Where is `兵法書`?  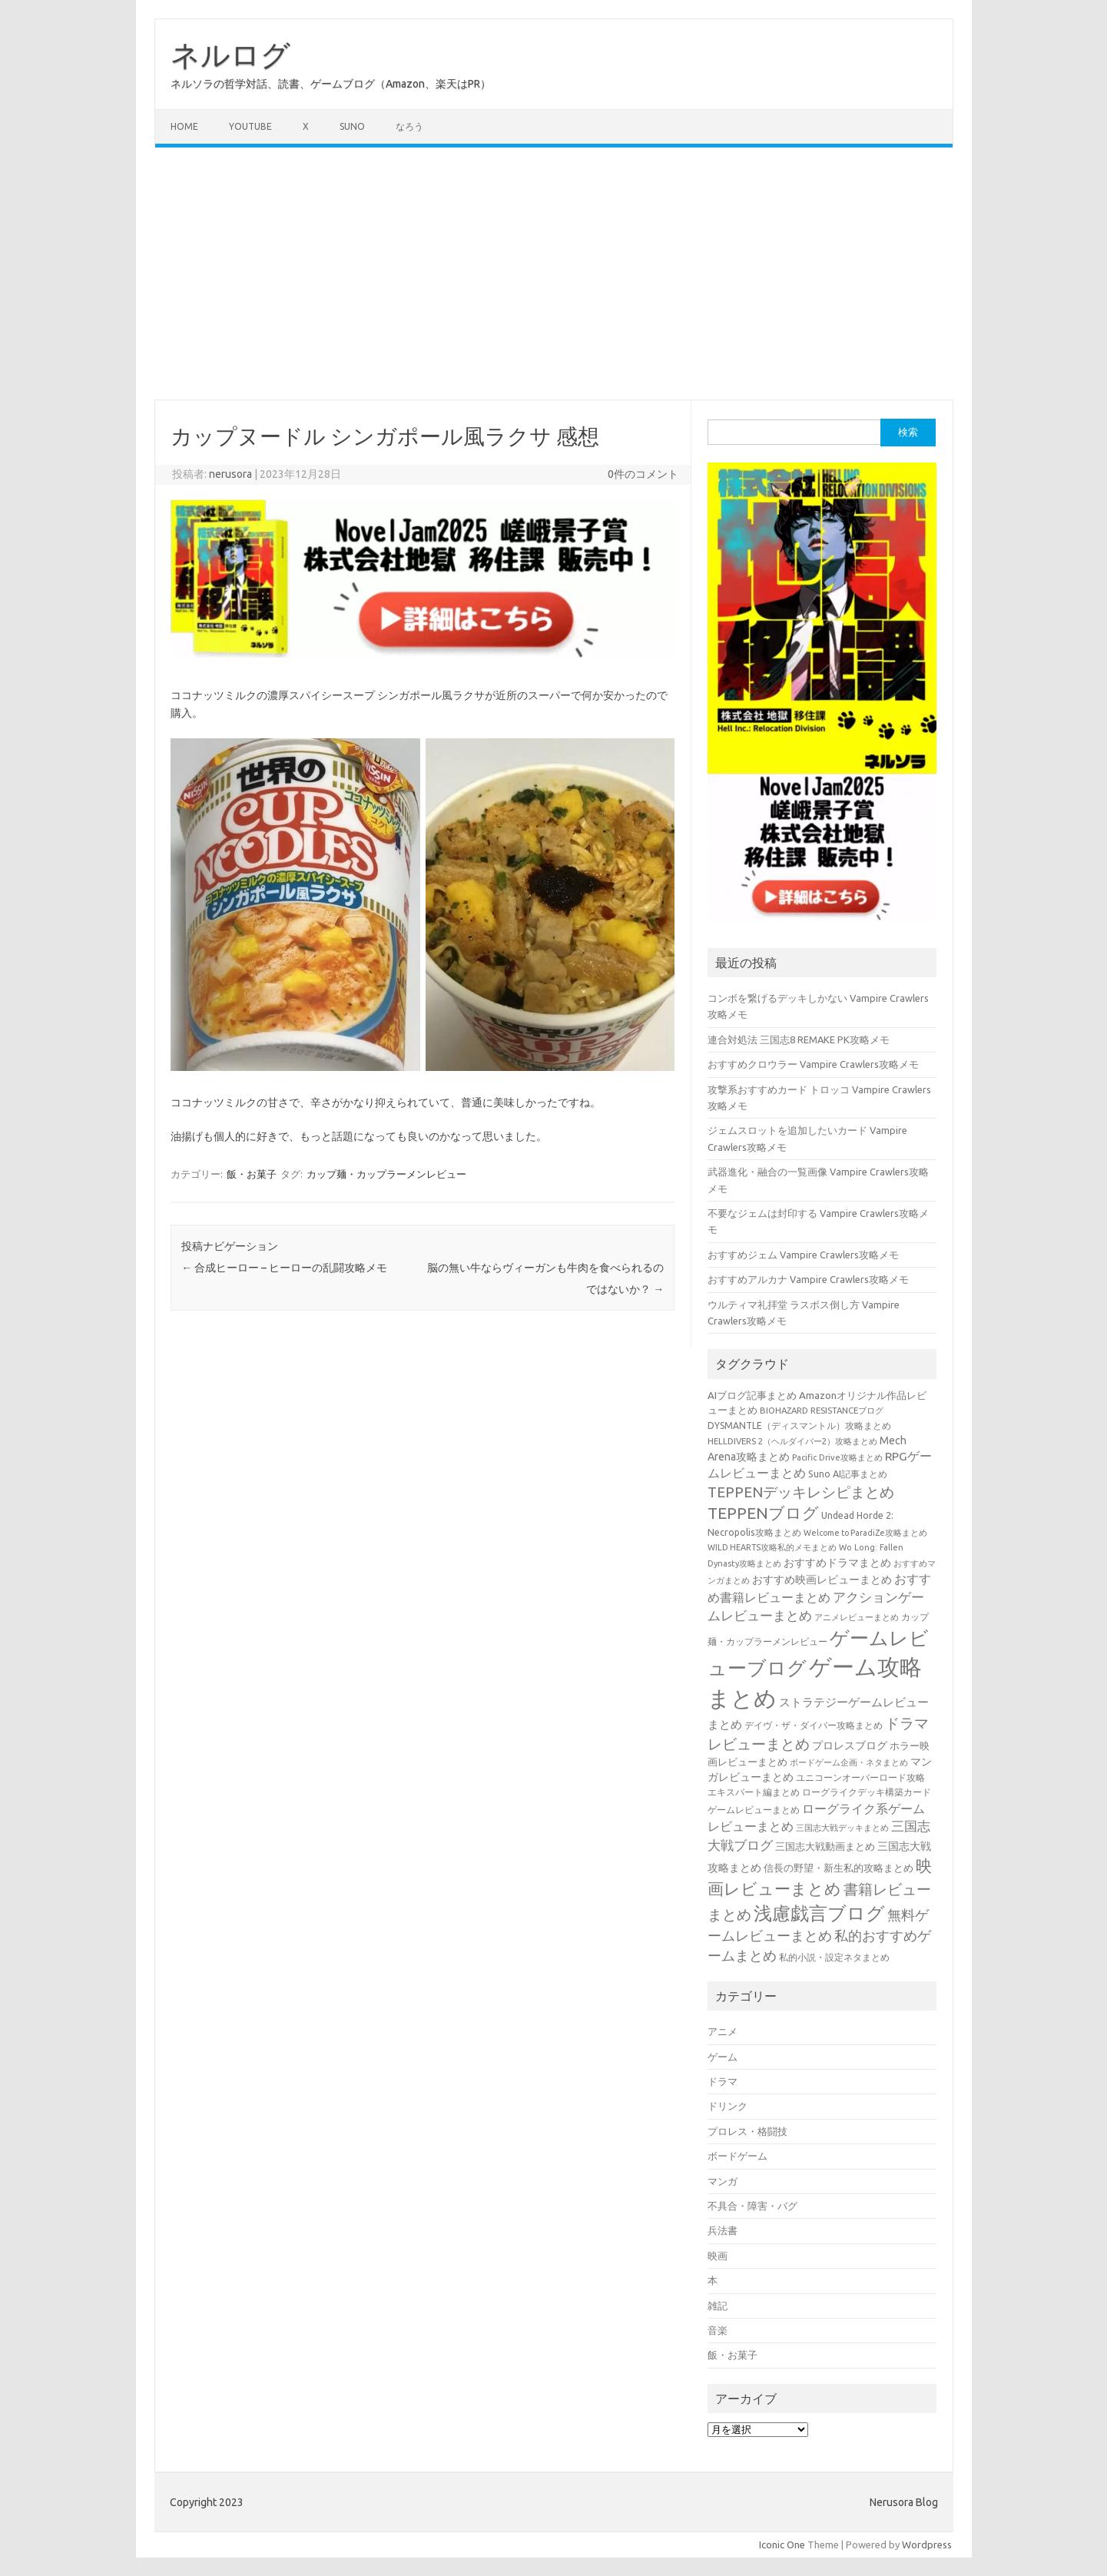
兵法書 is located at coordinates (722, 2230).